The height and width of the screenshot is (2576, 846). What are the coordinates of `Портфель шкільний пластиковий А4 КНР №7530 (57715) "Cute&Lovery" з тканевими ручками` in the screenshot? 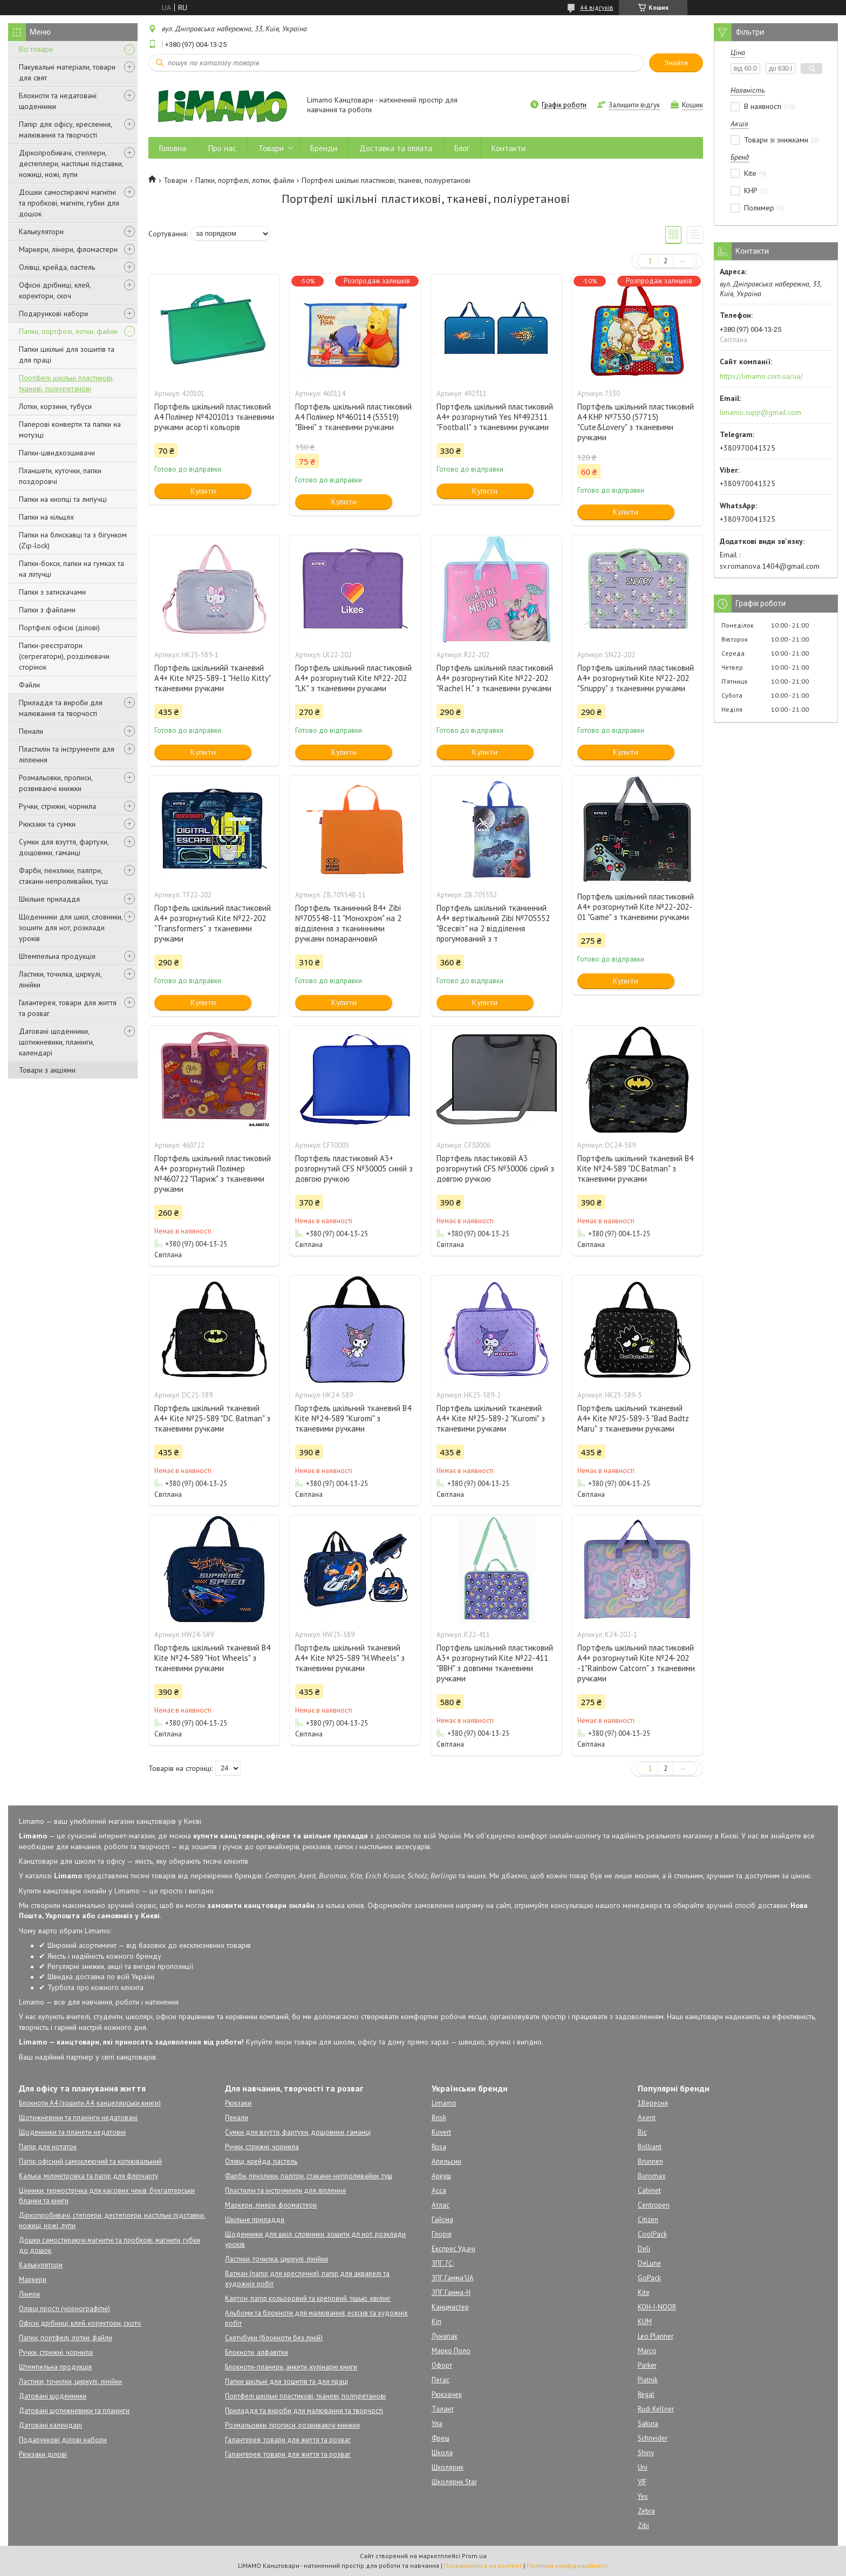 It's located at (635, 421).